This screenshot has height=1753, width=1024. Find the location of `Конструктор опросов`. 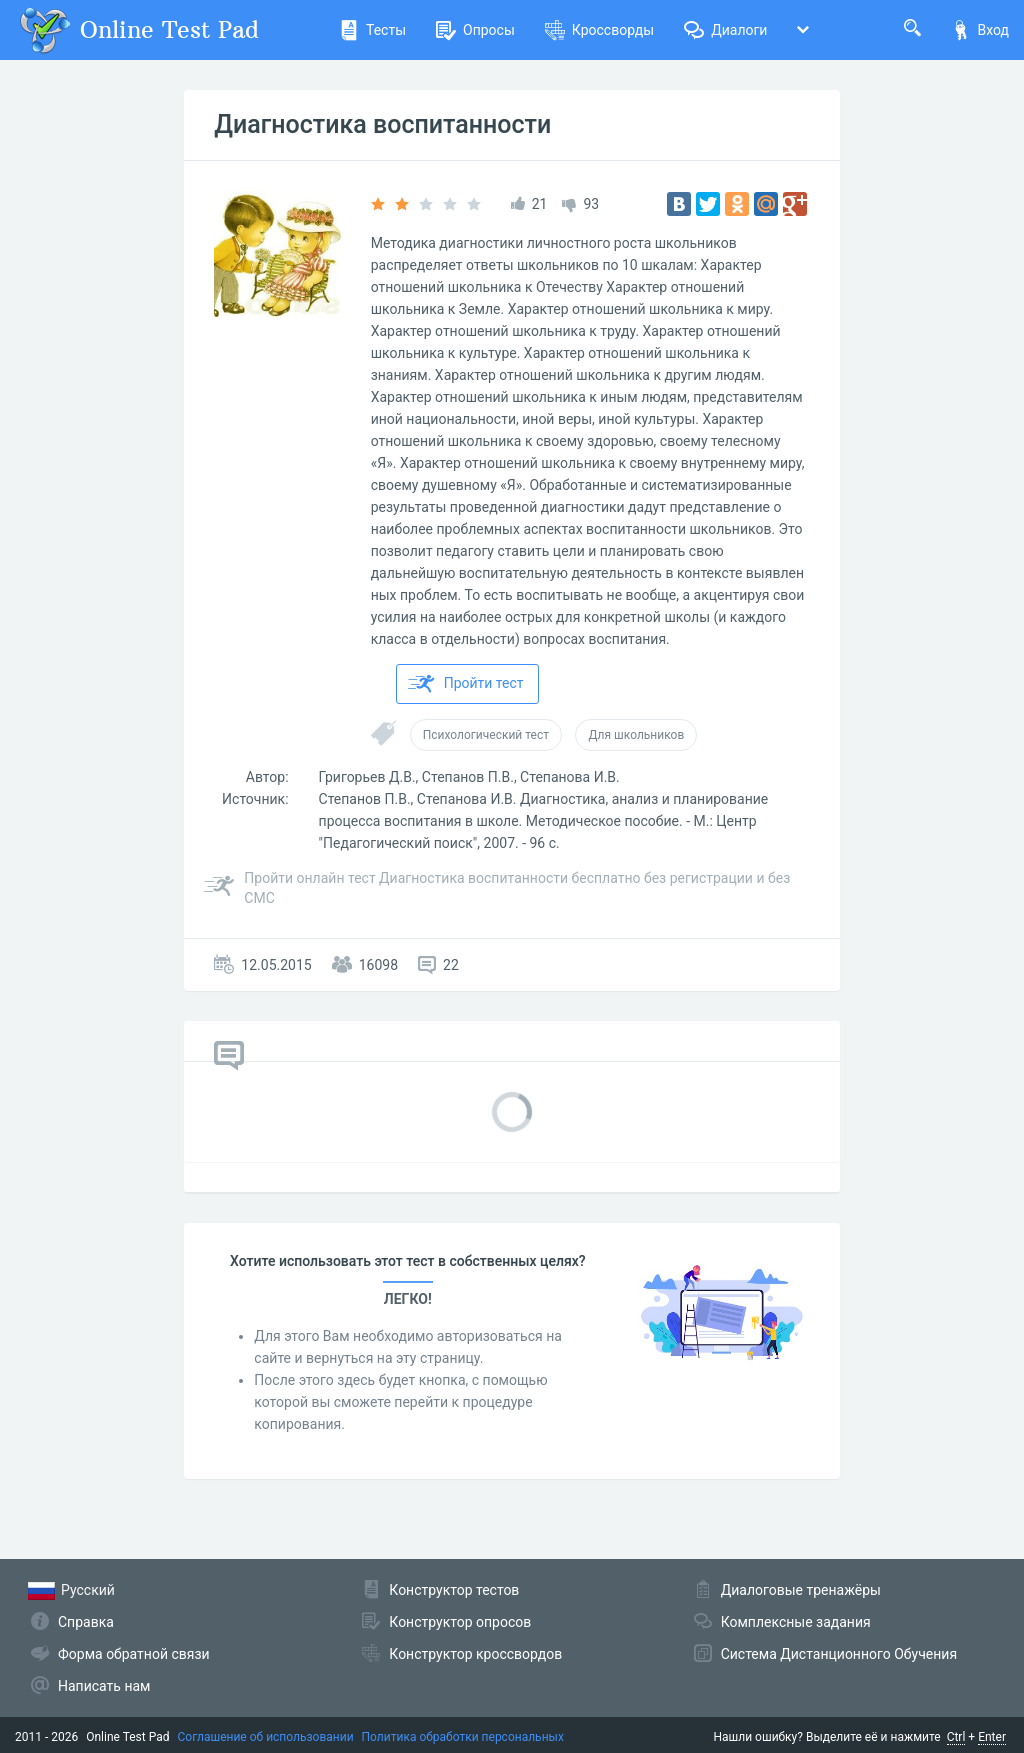

Конструктор опросов is located at coordinates (460, 1622).